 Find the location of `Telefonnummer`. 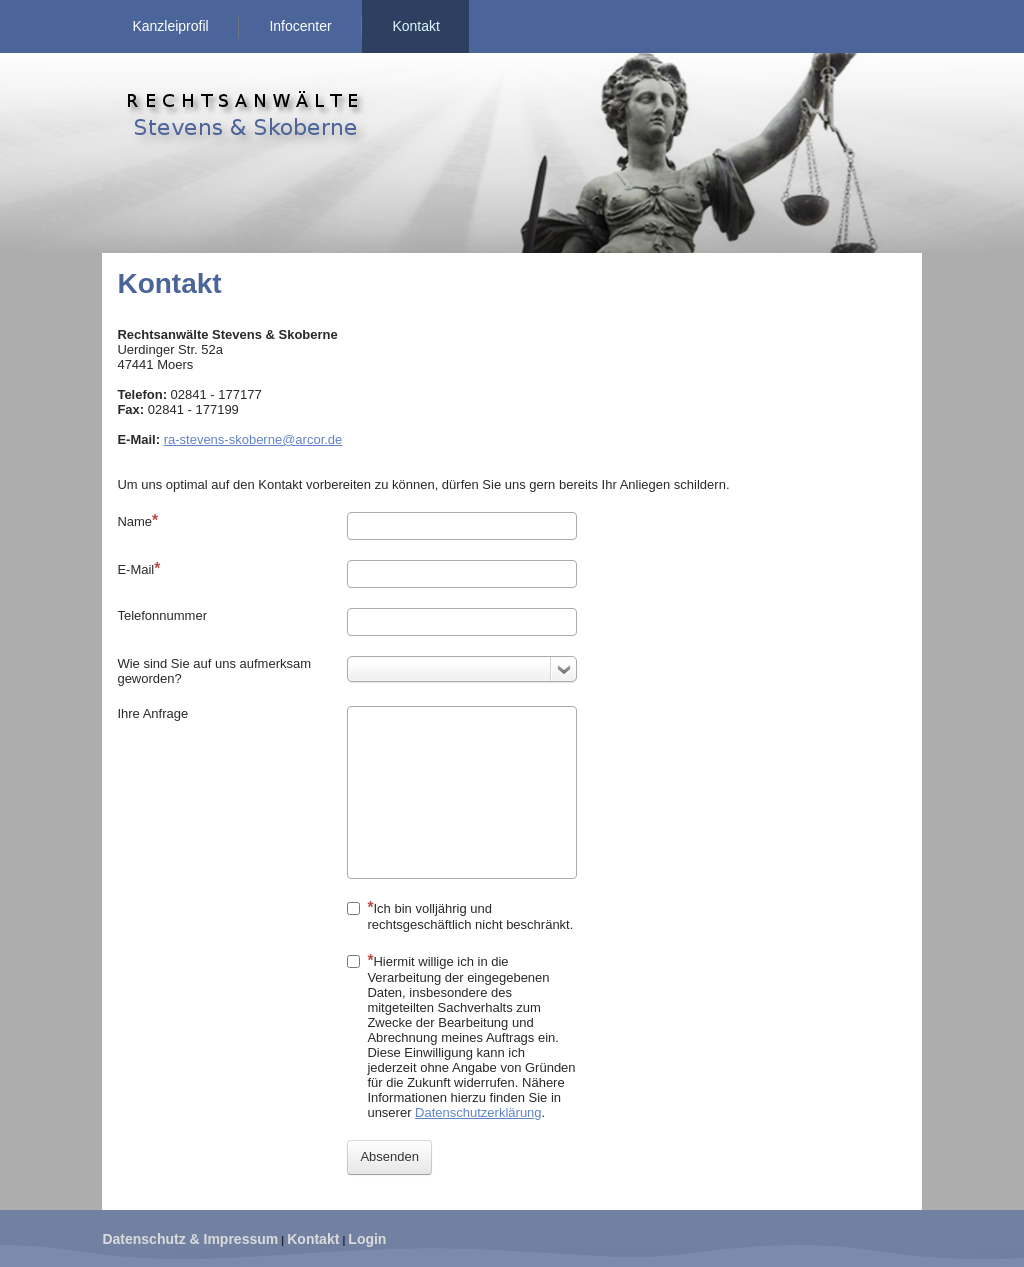

Telefonnummer is located at coordinates (162, 615).